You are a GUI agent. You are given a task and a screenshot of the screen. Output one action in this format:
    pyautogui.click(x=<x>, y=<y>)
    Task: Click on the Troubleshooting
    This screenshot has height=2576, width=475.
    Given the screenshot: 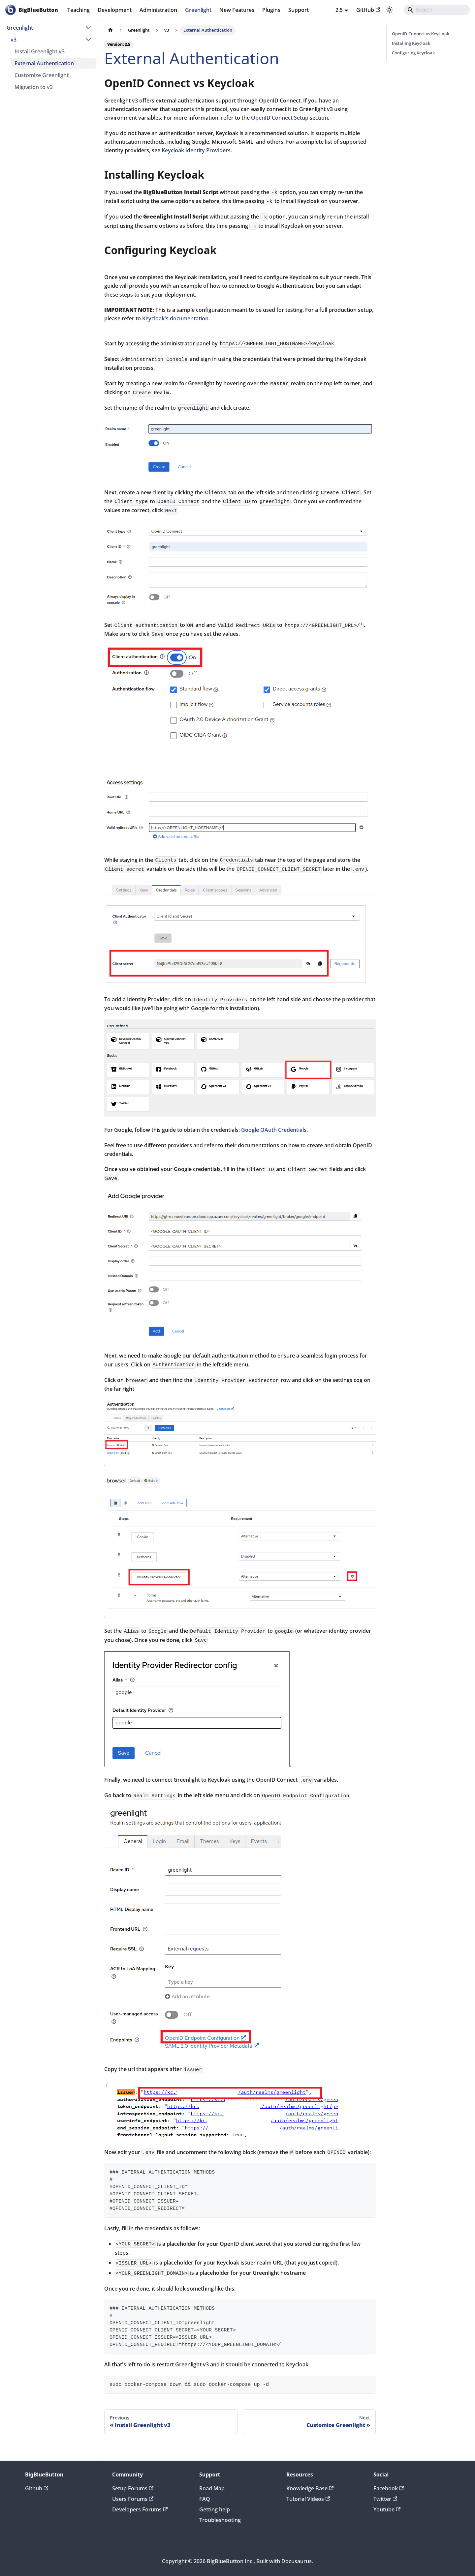 What is the action you would take?
    pyautogui.click(x=220, y=2520)
    